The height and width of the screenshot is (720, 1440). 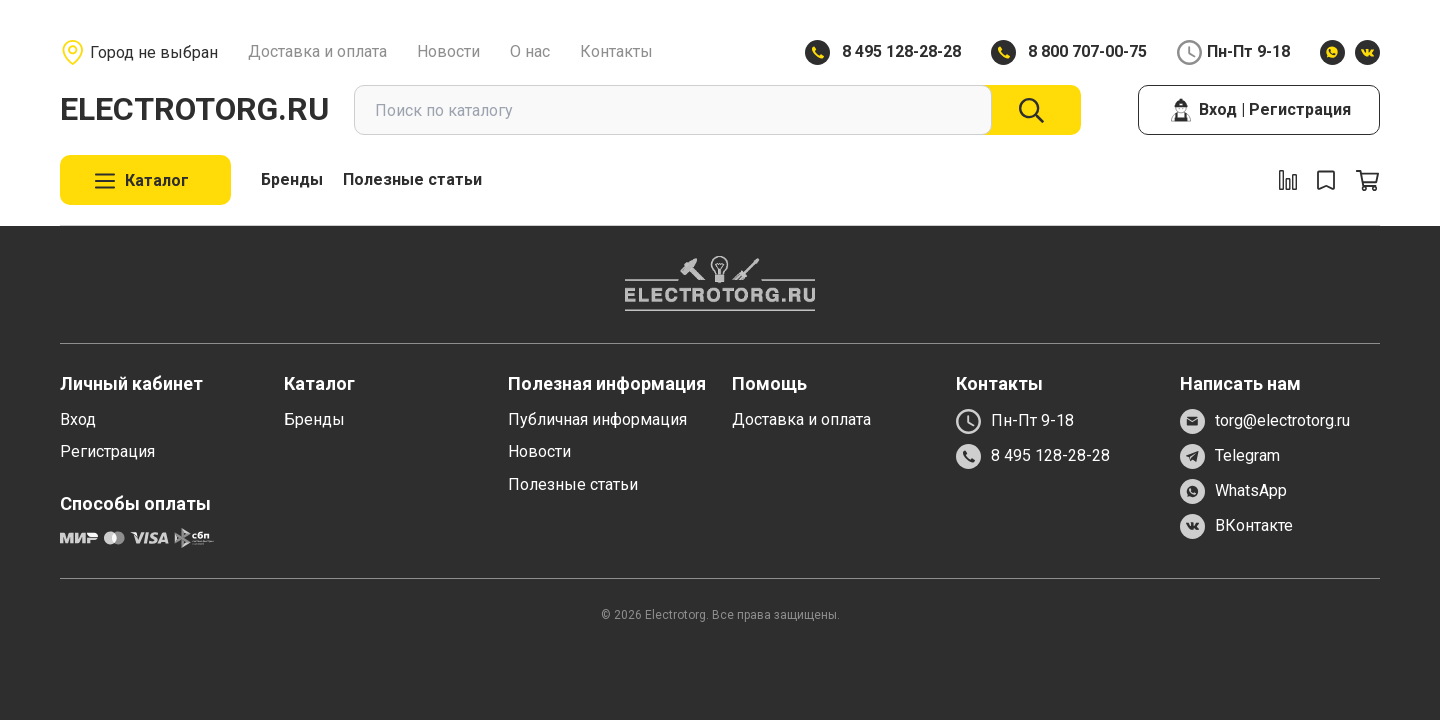 I want to click on Регистрация, so click(x=107, y=451).